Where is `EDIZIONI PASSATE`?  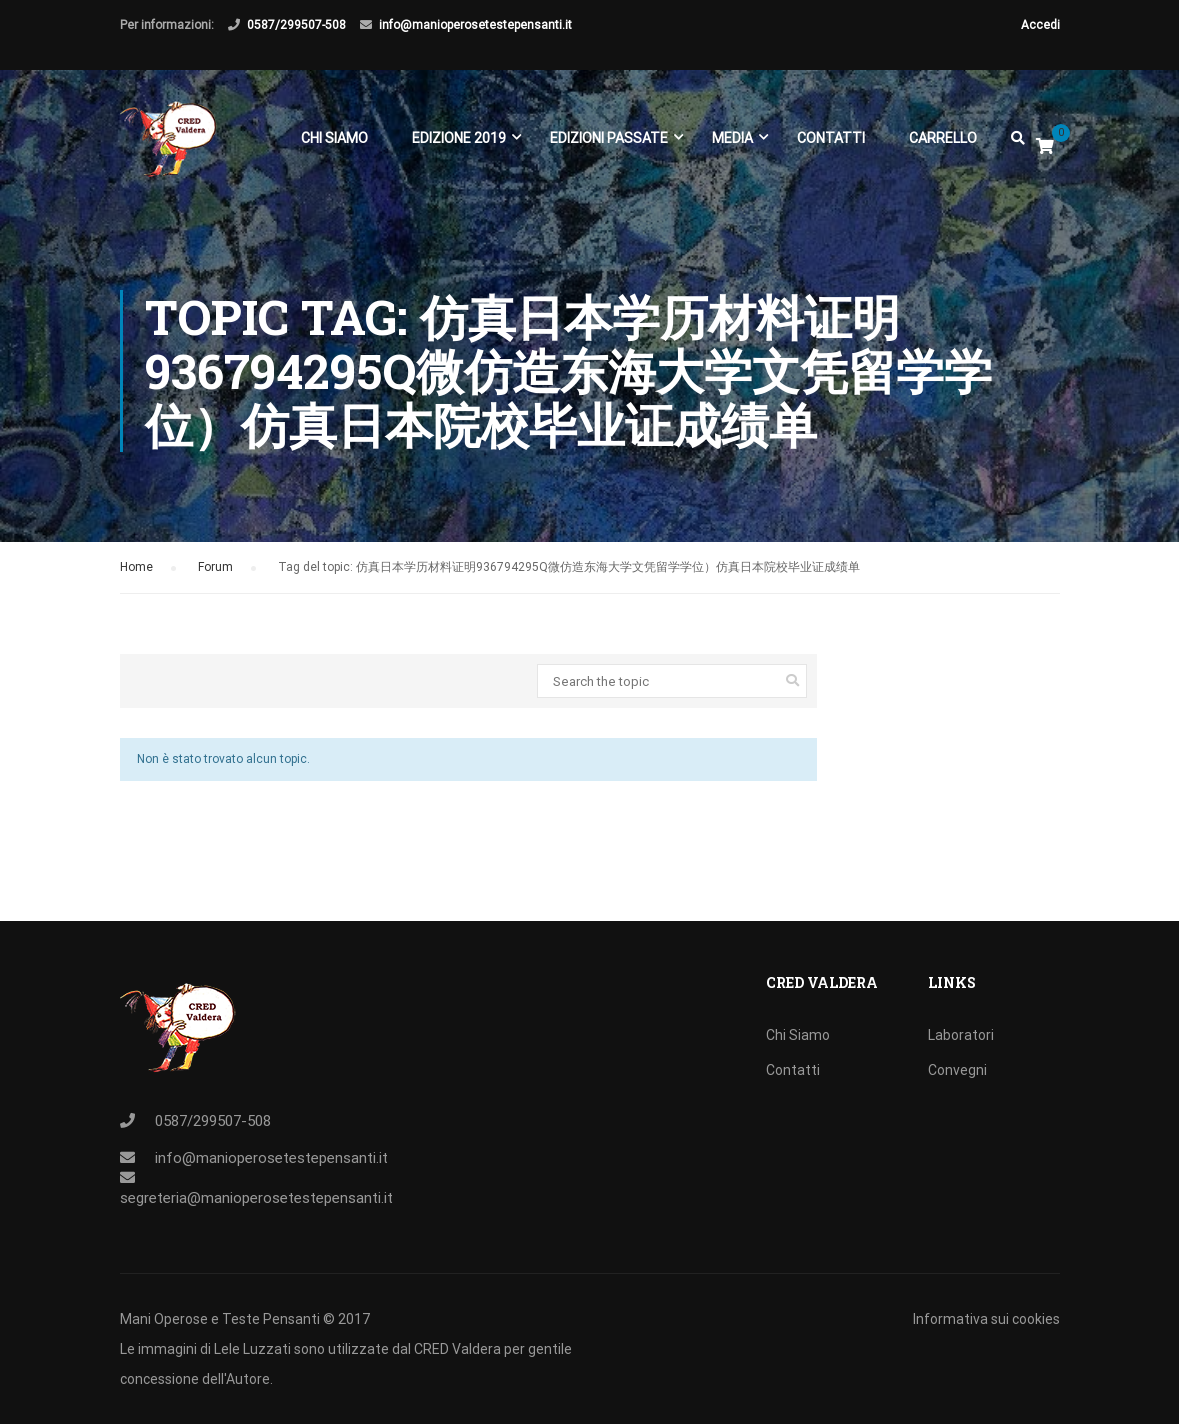
EDIZIONI PASSATE is located at coordinates (609, 138).